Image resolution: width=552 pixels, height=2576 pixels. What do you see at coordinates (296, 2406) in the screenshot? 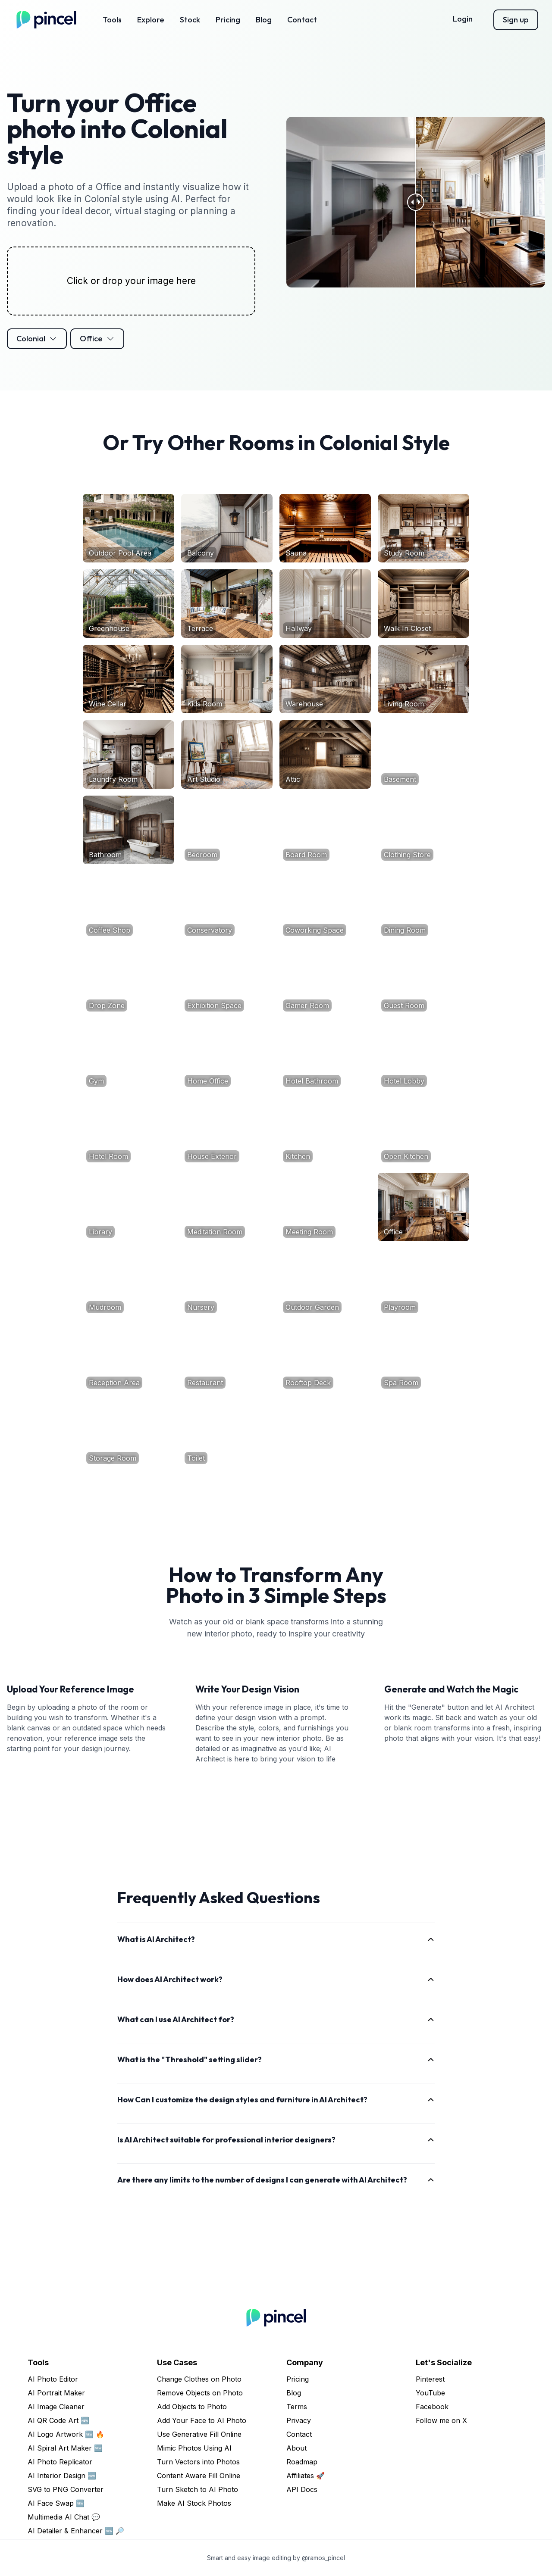
I see `Terms` at bounding box center [296, 2406].